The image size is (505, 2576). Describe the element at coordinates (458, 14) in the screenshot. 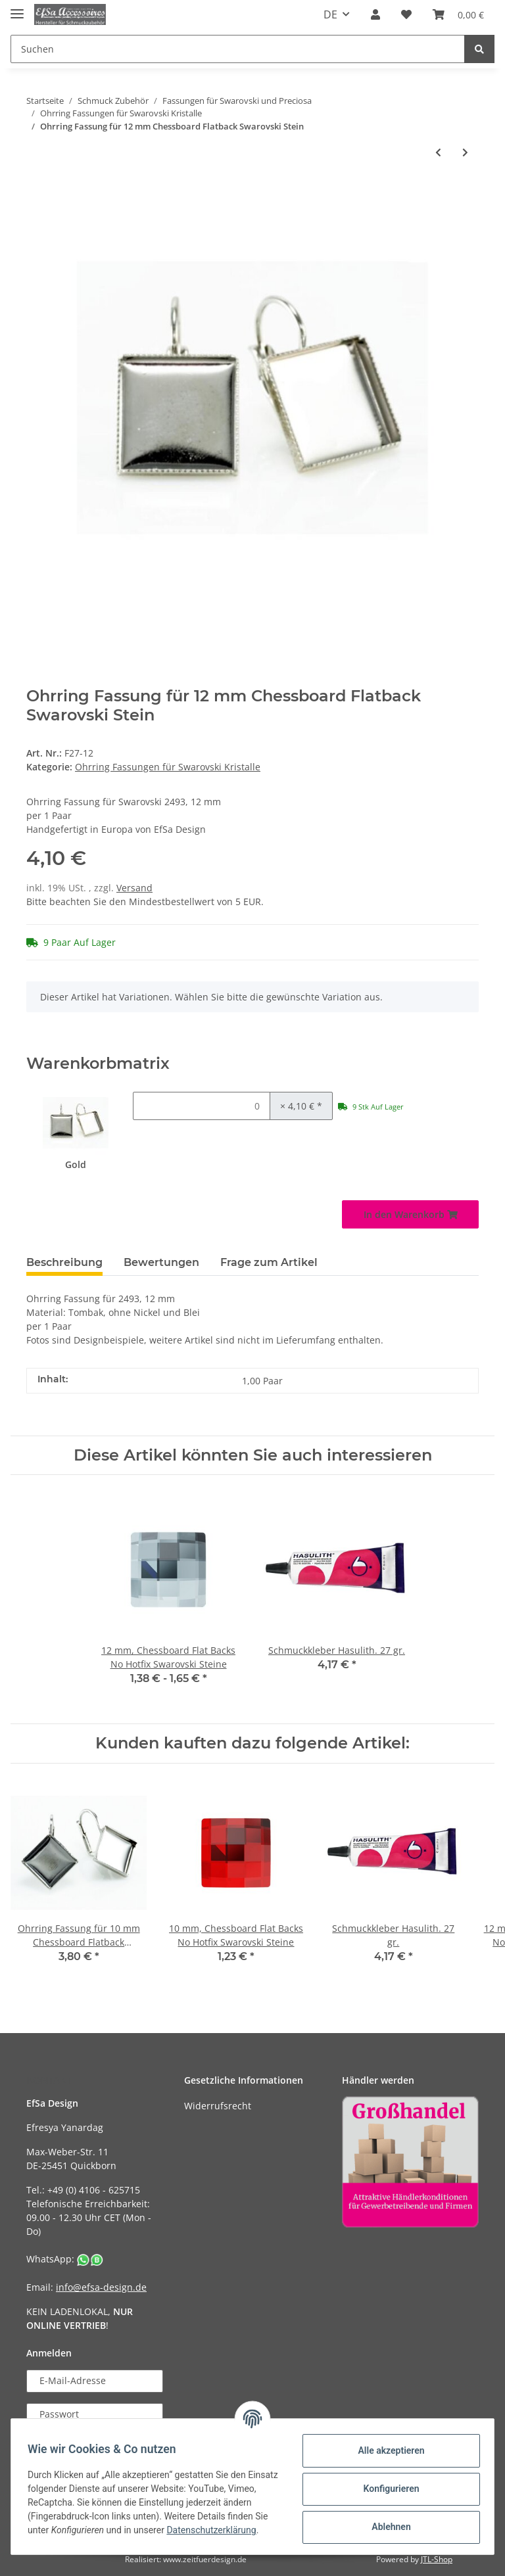

I see `[Warenkorb]` at that location.